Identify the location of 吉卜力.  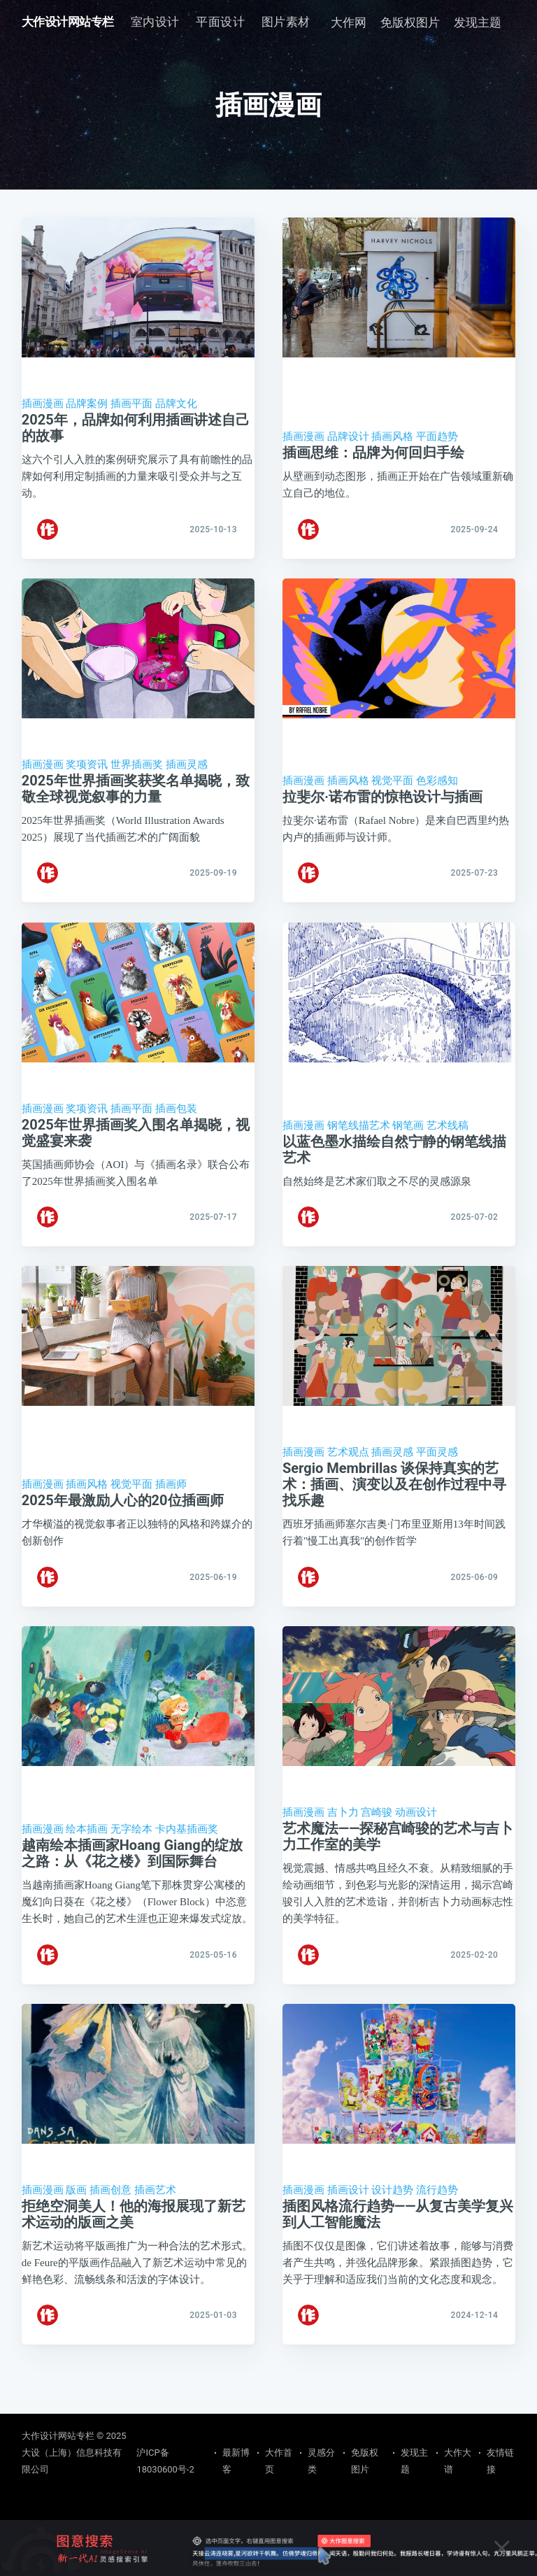
(343, 1845).